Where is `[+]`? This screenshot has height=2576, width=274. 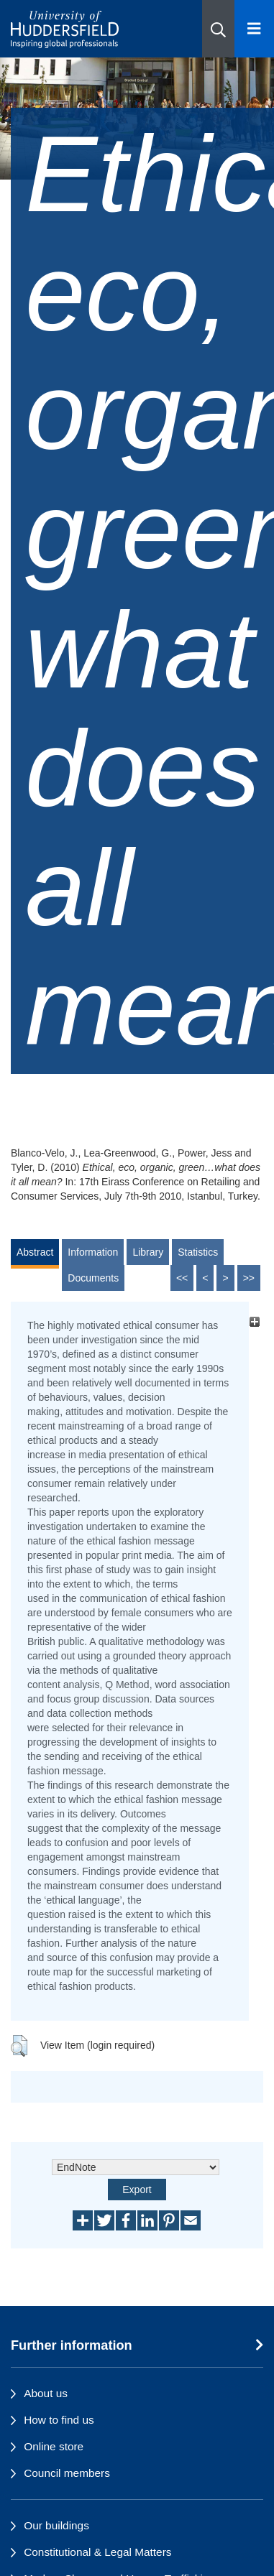 [+] is located at coordinates (254, 1321).